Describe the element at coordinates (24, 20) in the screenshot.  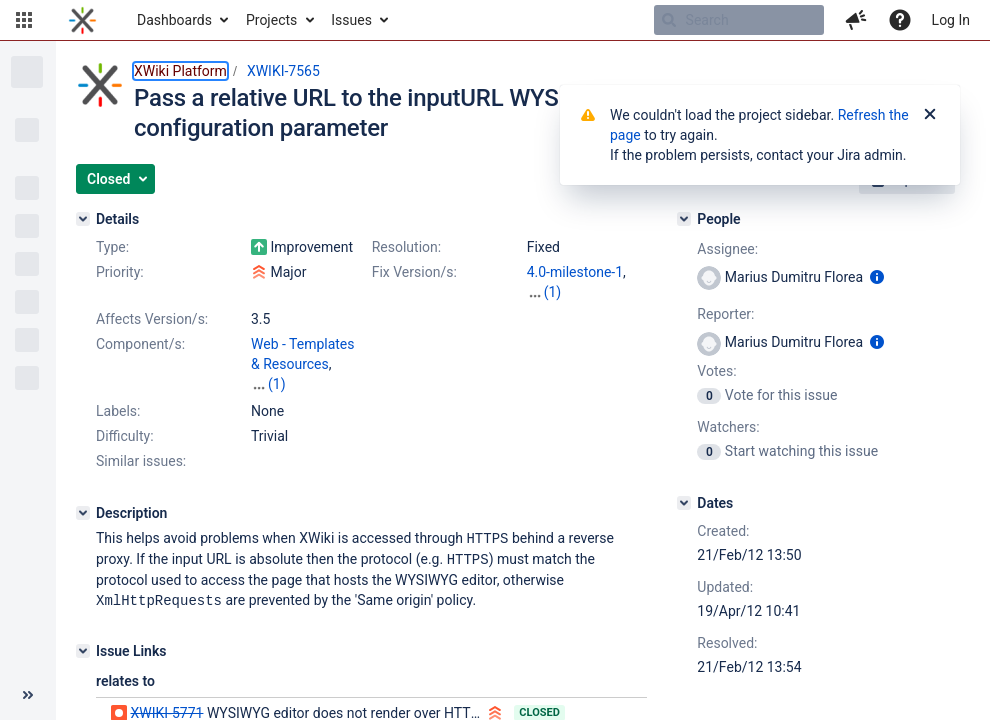
I see `[button]` at that location.